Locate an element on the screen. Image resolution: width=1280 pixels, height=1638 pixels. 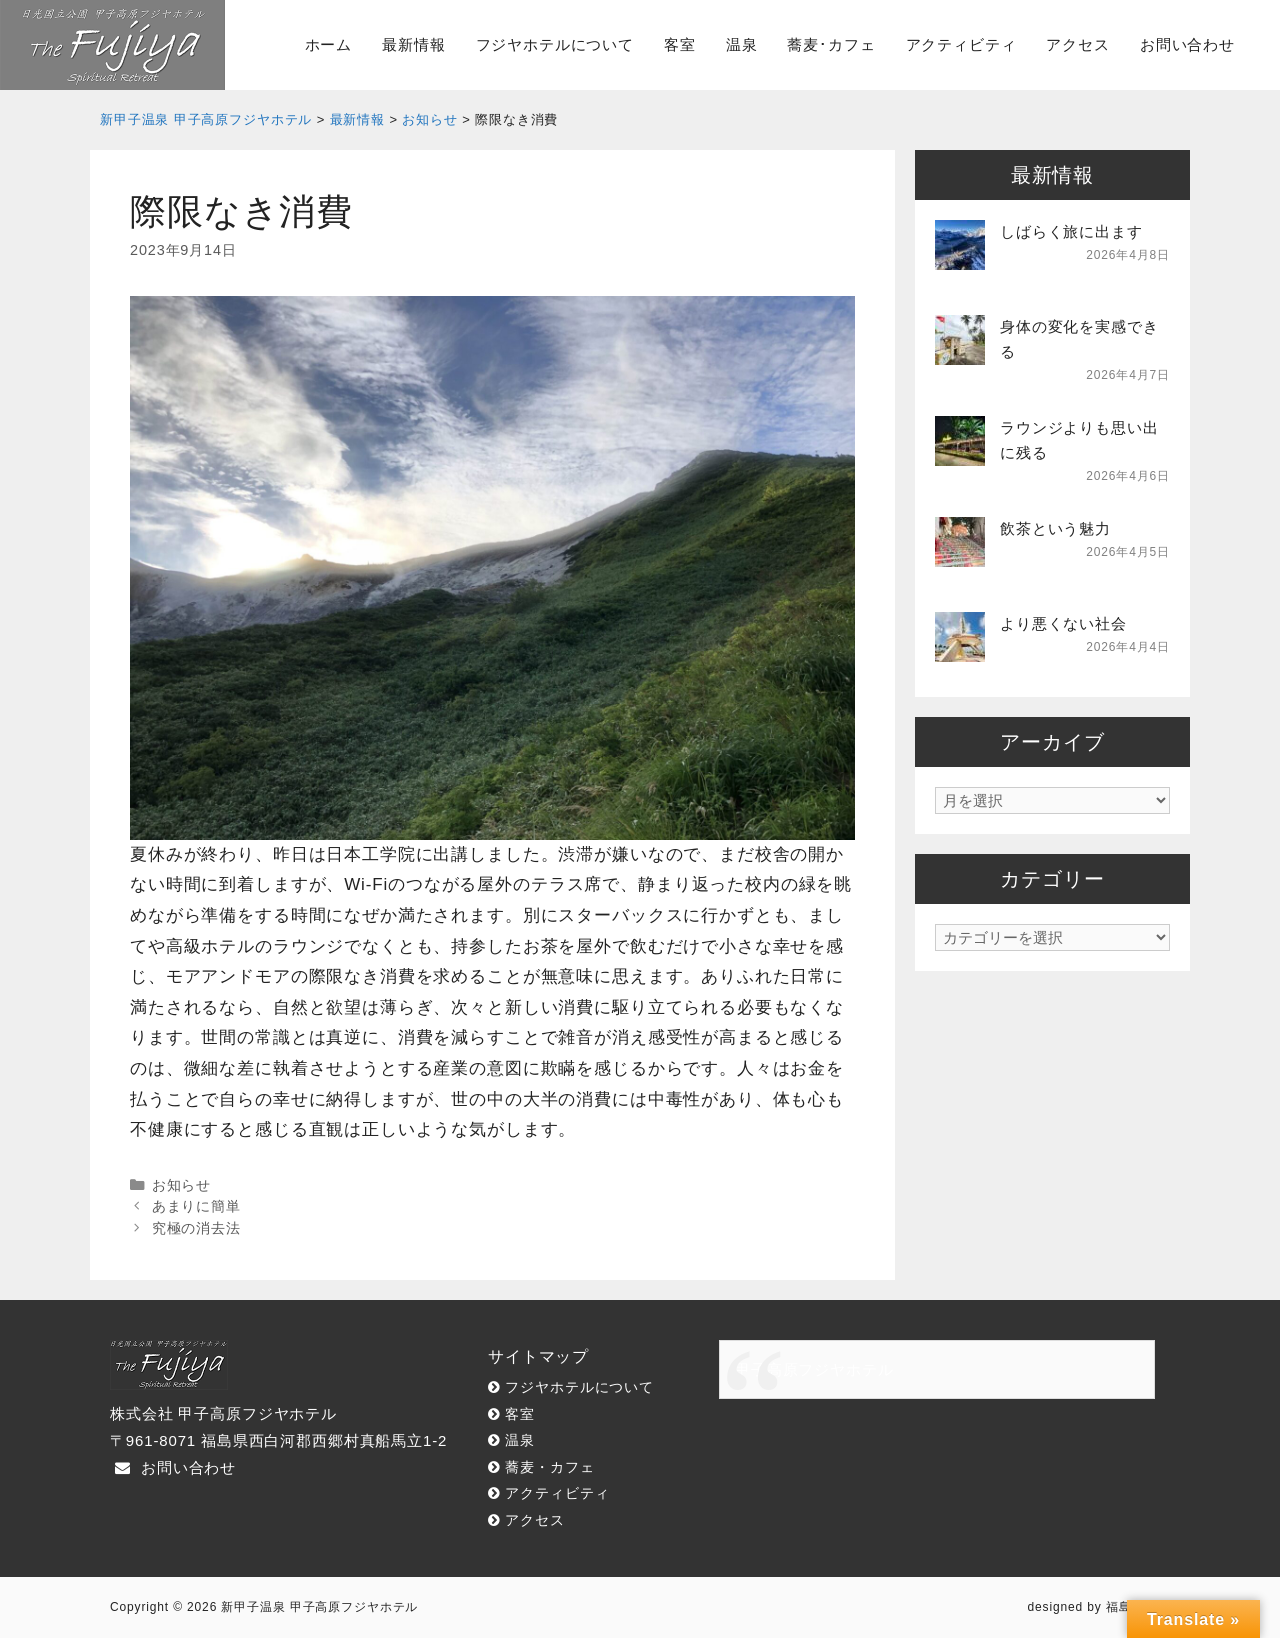
しばらく旅に出ます is located at coordinates (1071, 231).